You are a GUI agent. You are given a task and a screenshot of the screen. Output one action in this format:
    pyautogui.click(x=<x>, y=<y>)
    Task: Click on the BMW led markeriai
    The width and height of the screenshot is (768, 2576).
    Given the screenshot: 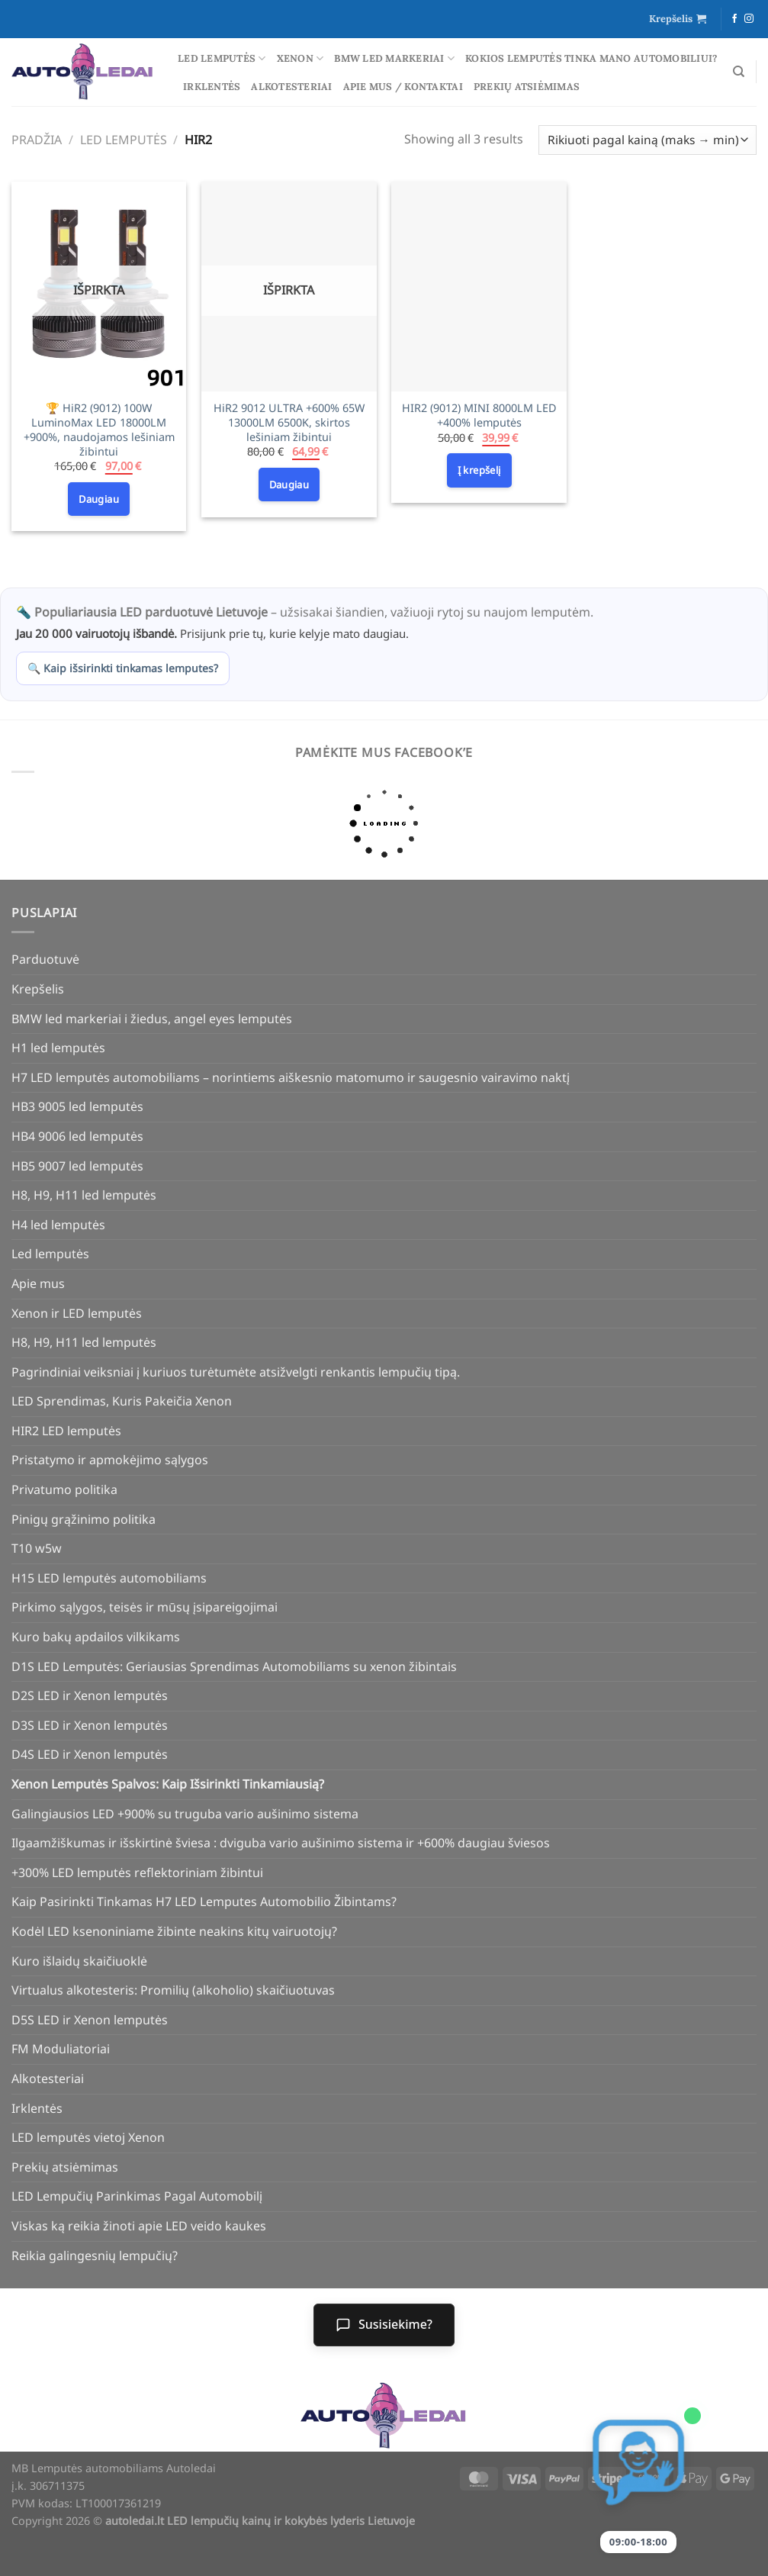 What is the action you would take?
    pyautogui.click(x=394, y=58)
    